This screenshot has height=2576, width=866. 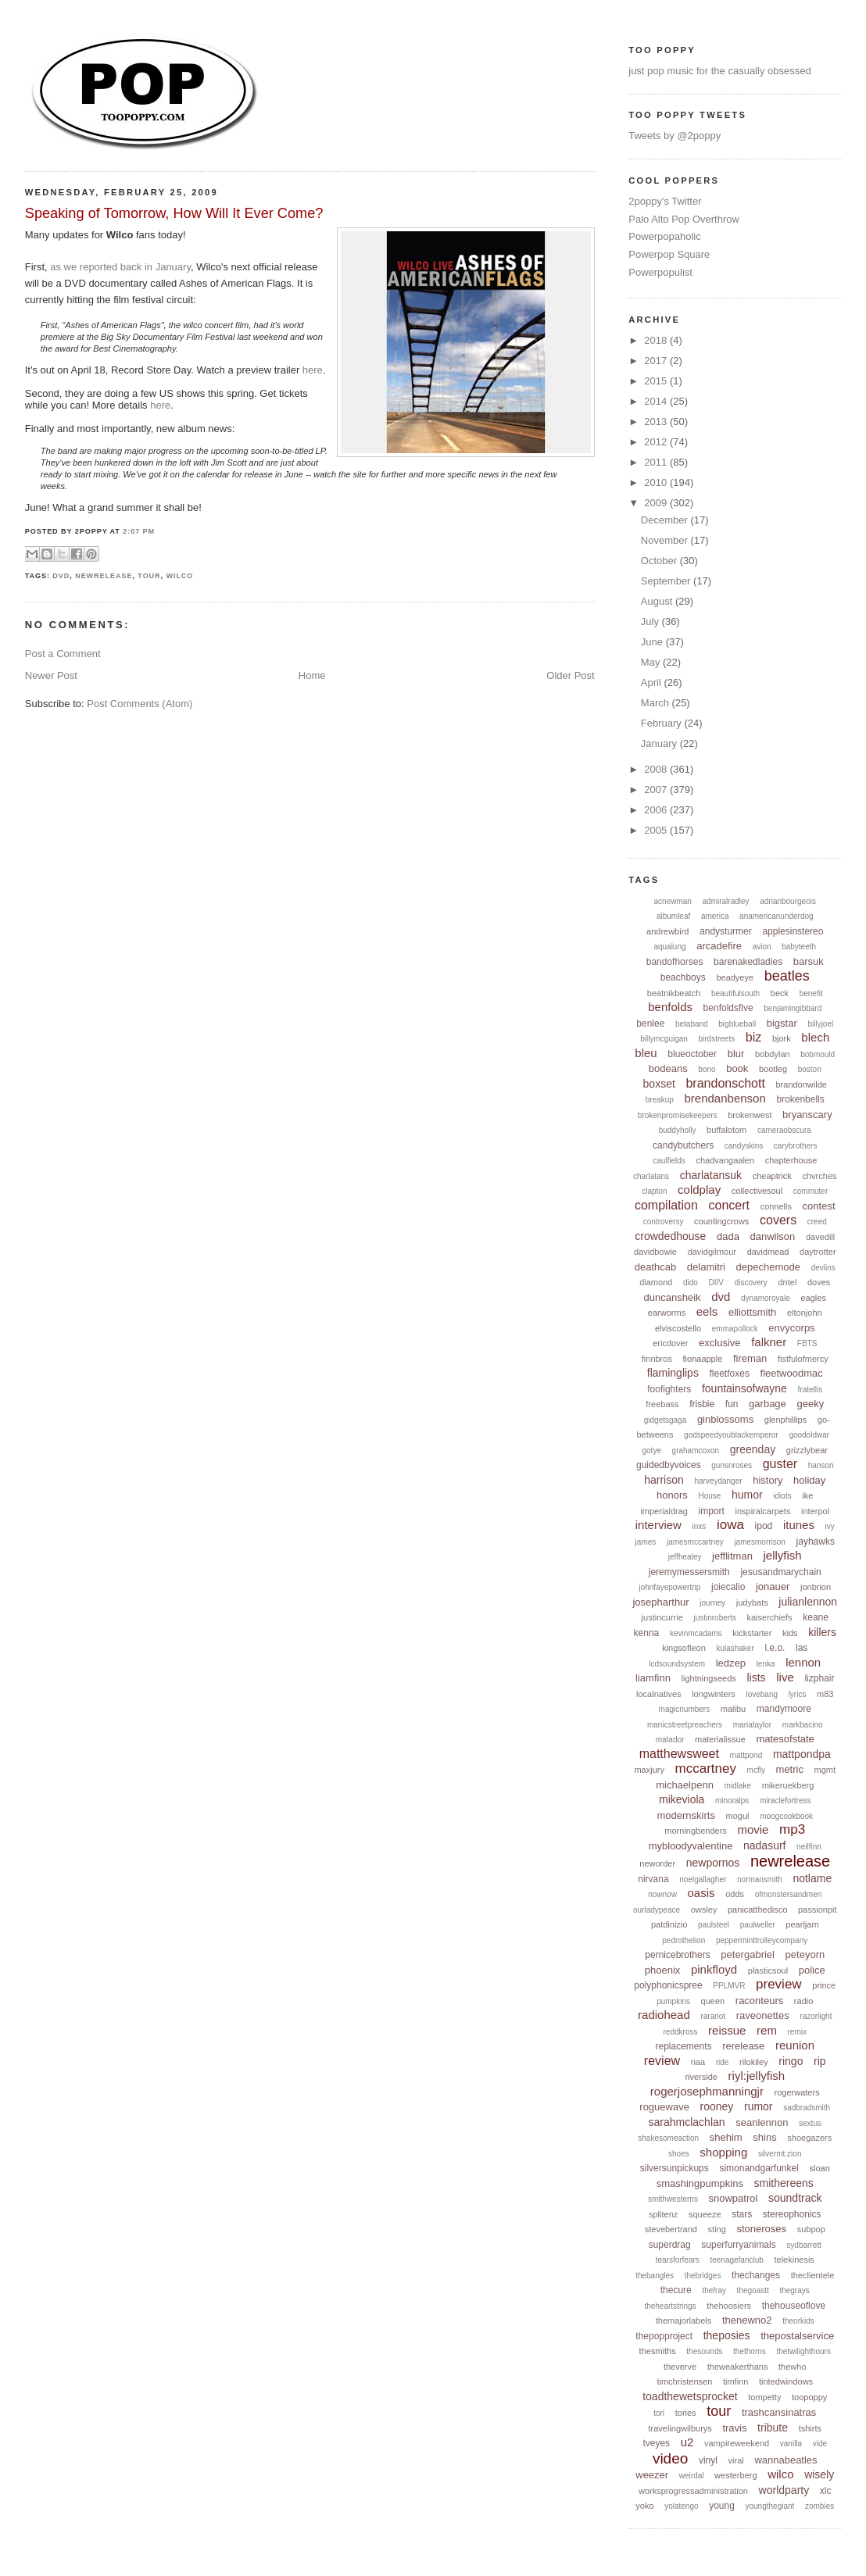 What do you see at coordinates (668, 1985) in the screenshot?
I see `polyphonicspree` at bounding box center [668, 1985].